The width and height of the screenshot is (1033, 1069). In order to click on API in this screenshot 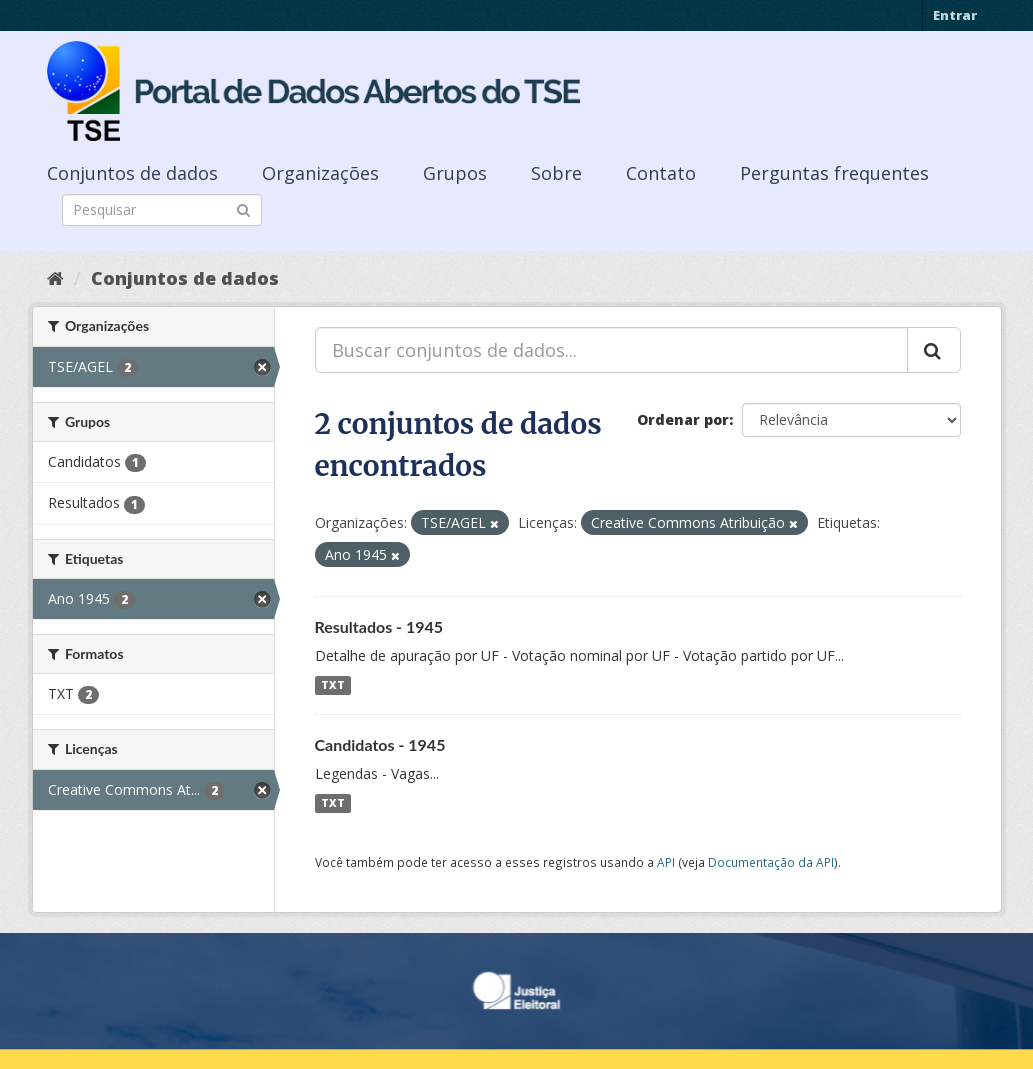, I will do `click(666, 862)`.